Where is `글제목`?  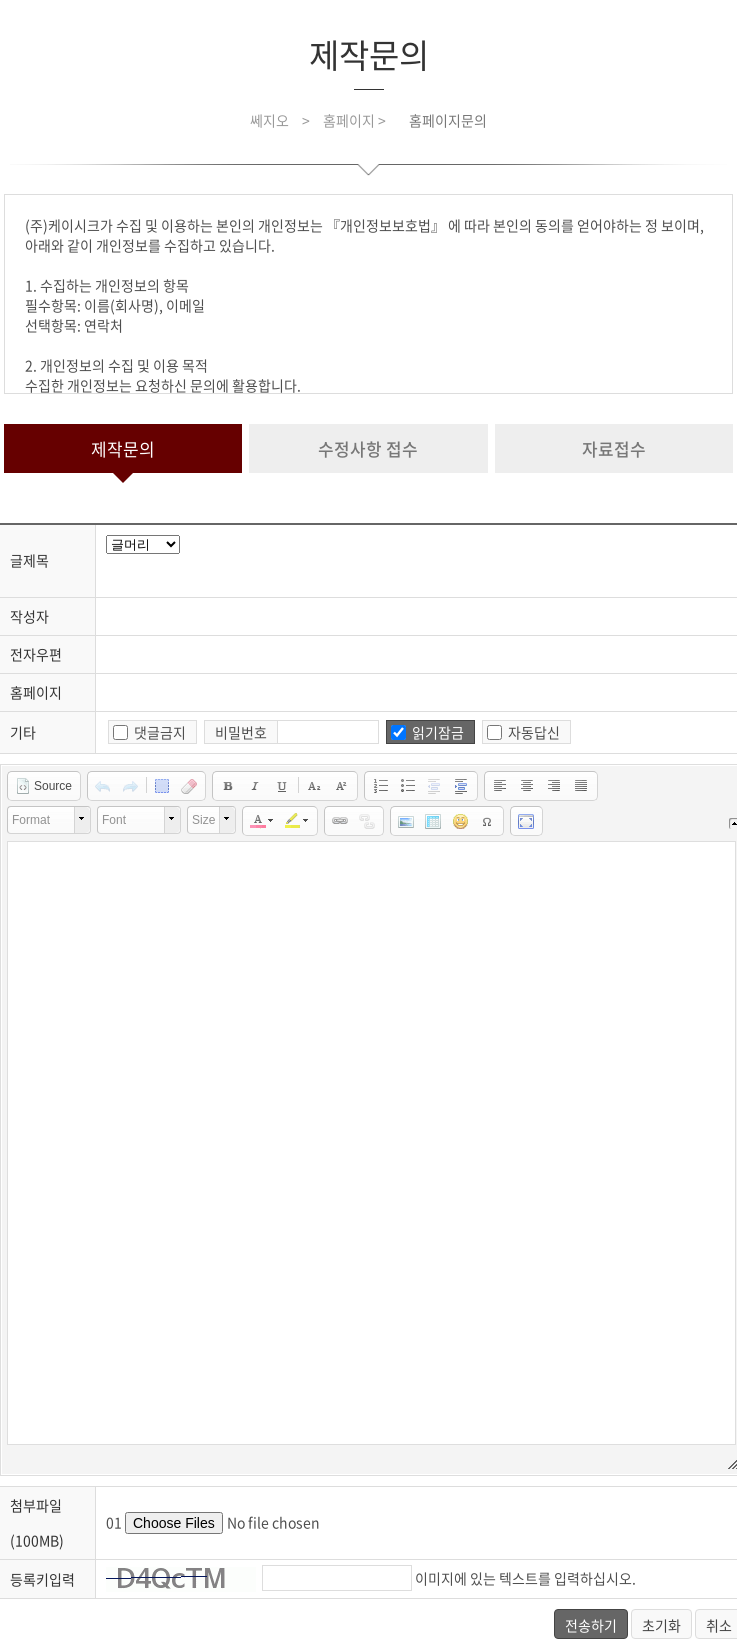 글제목 is located at coordinates (29, 560).